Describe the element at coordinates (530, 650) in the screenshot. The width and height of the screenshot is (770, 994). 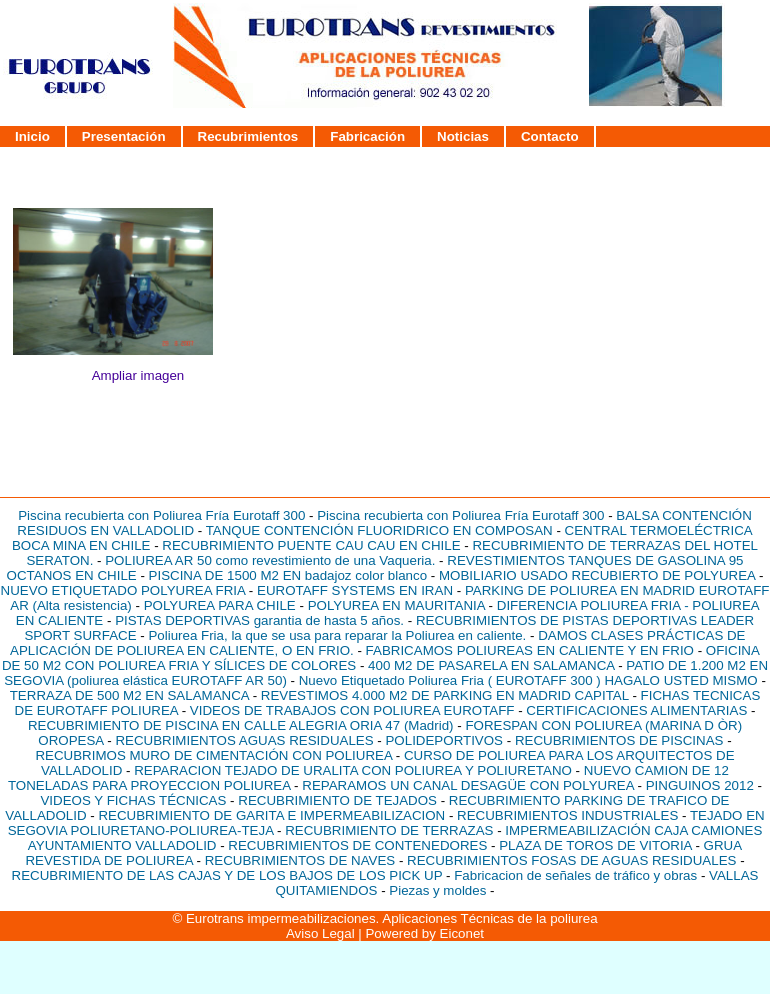
I see `FABRICAMOS POLIUREAS EN CALIENTE Y EN FRIO` at that location.